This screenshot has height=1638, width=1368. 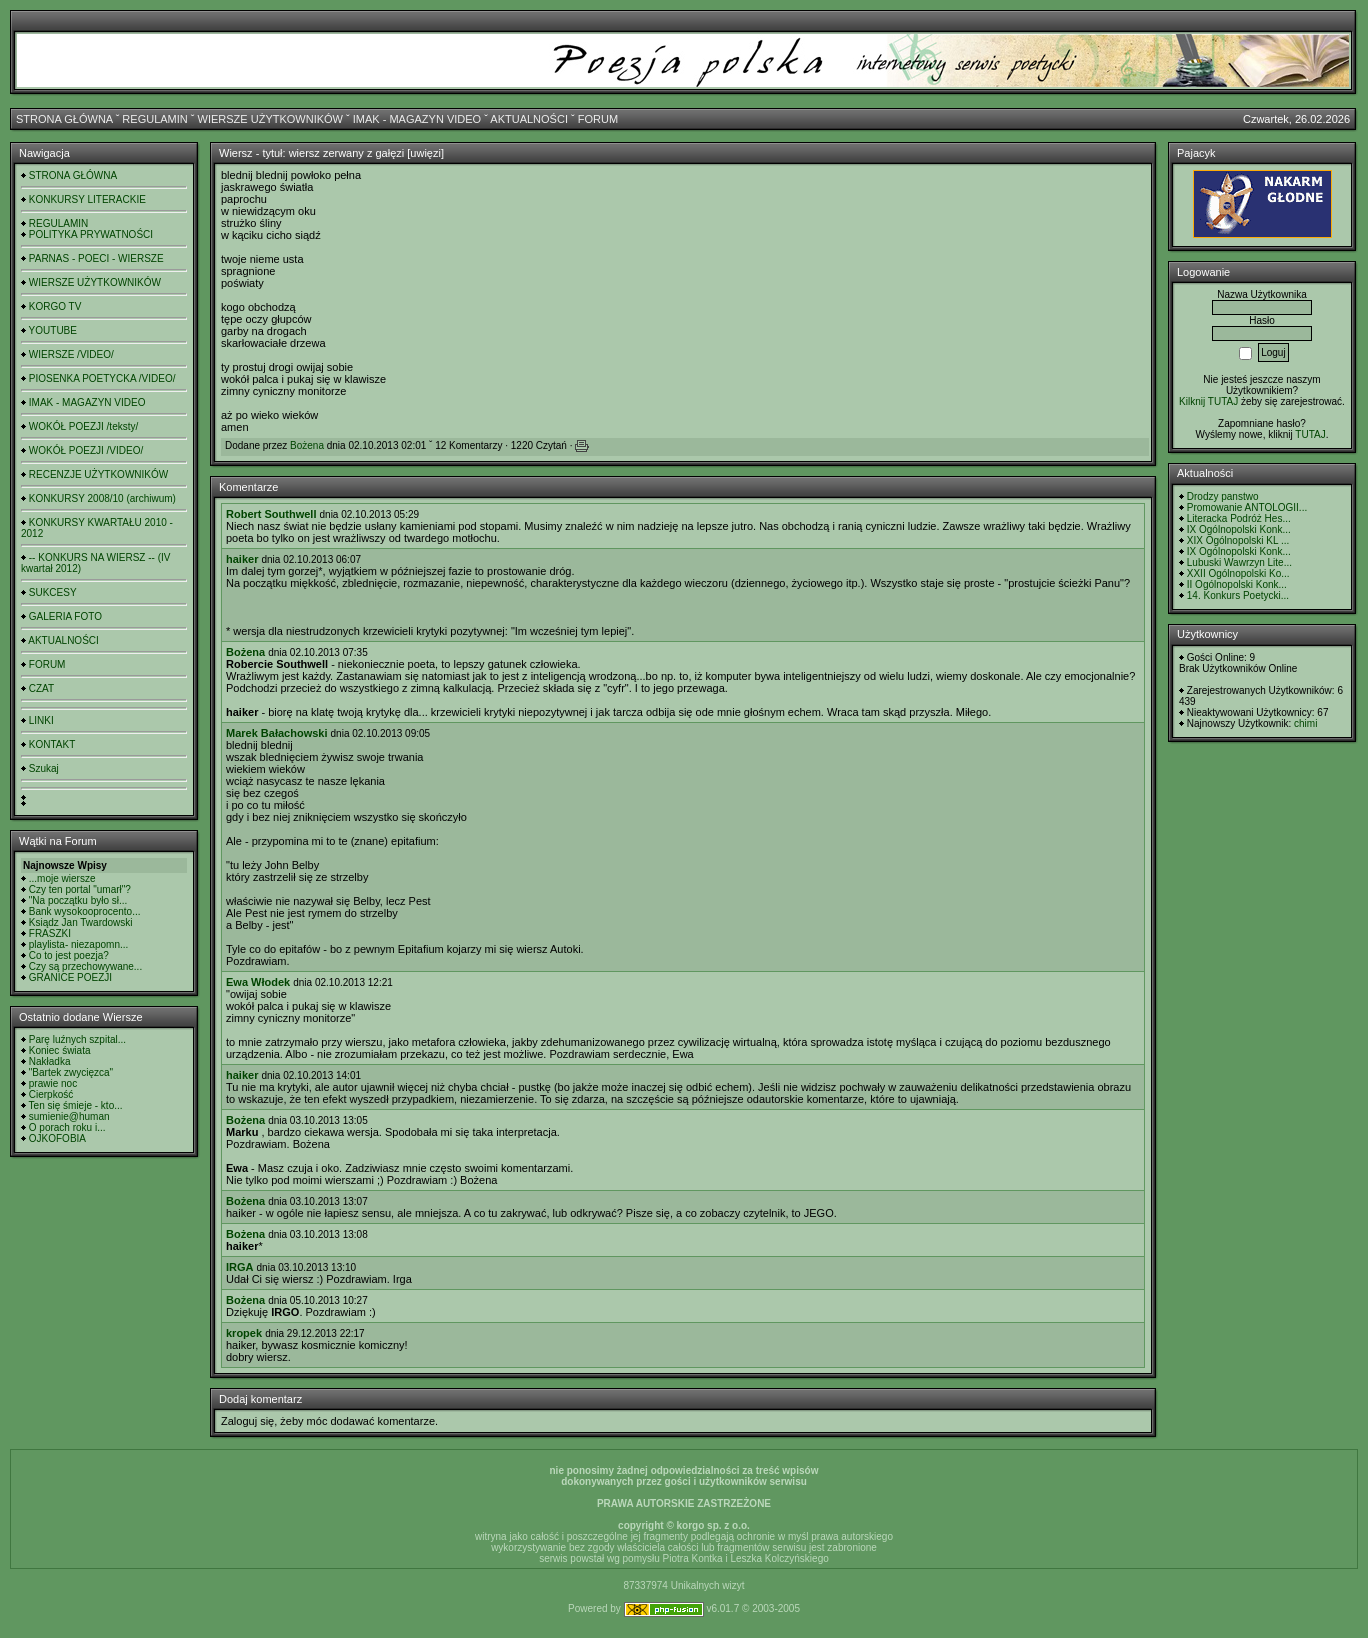 I want to click on PARNAS - POECI - WIERSZE, so click(x=96, y=258).